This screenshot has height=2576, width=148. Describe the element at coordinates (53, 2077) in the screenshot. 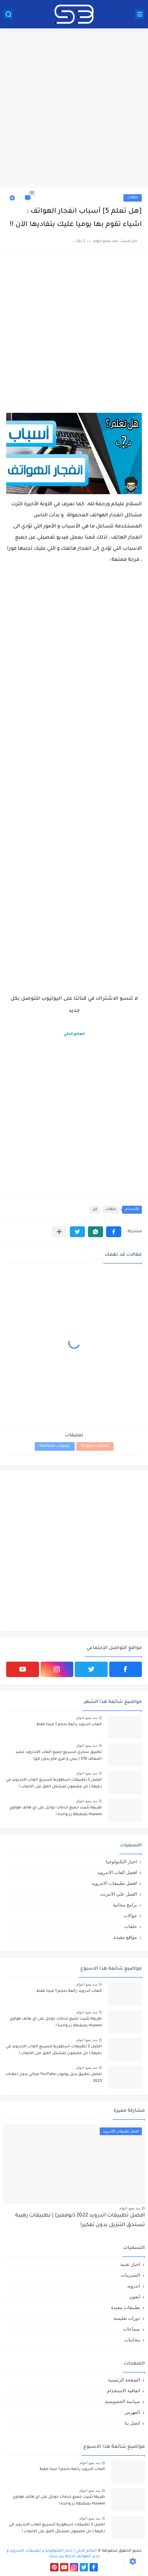

I see `افضل تطبيق بديل يوتيوب YouTube مجاني بدون اعلانات 2023` at that location.